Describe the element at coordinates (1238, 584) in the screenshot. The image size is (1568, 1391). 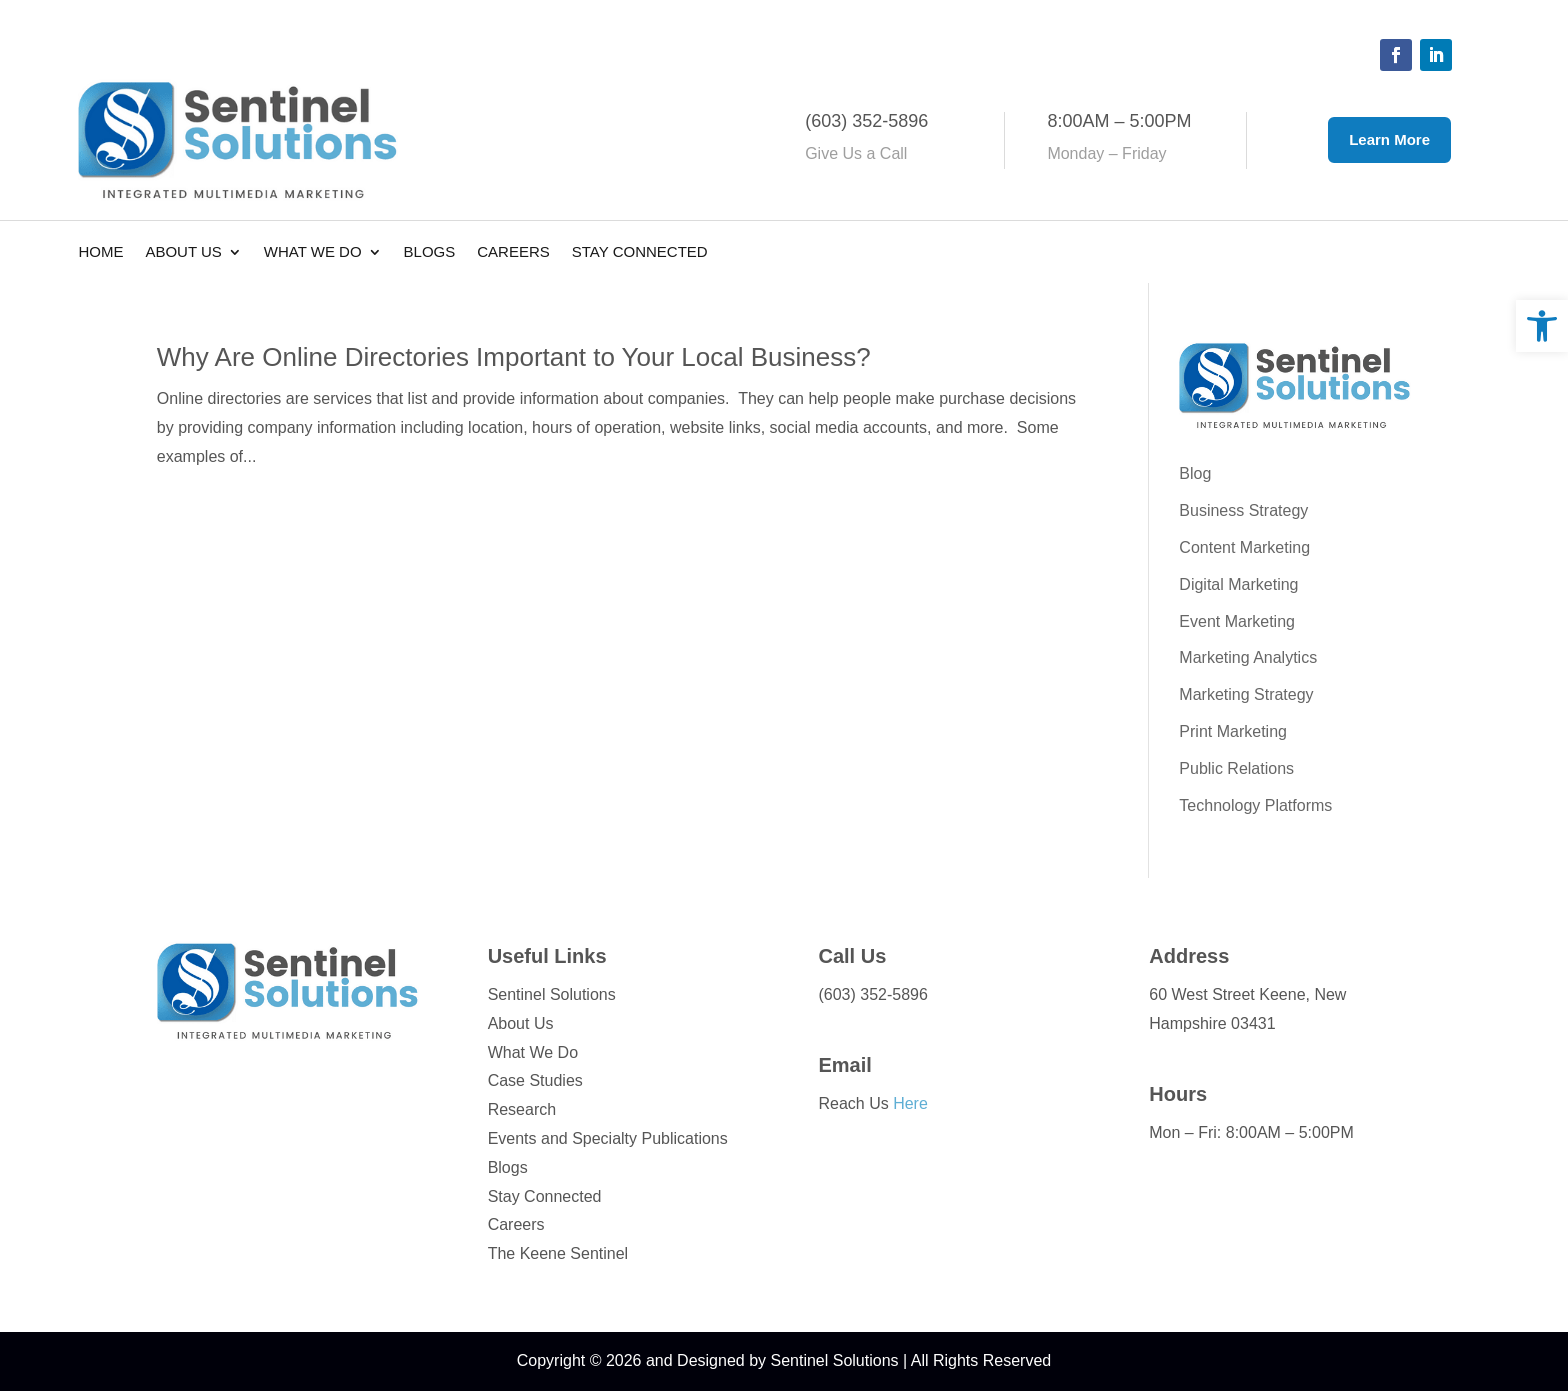
I see `Digital Marketing [link]` at that location.